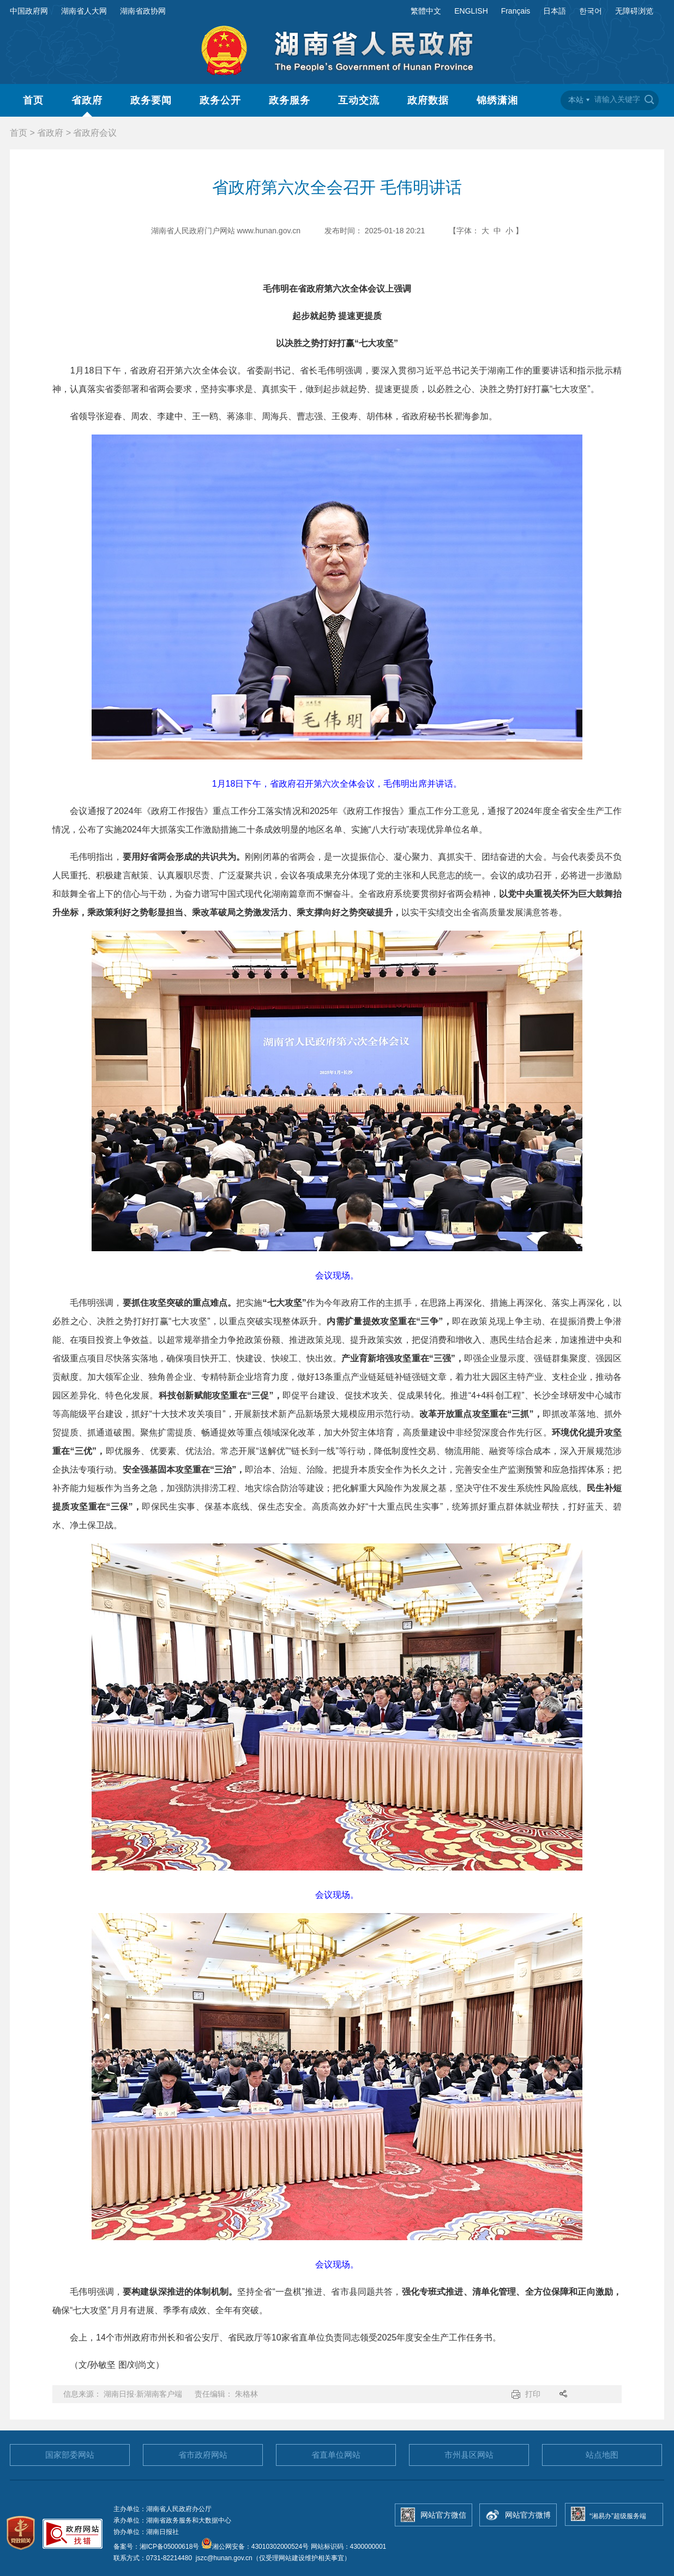  Describe the element at coordinates (634, 11) in the screenshot. I see `无障碍浏览` at that location.